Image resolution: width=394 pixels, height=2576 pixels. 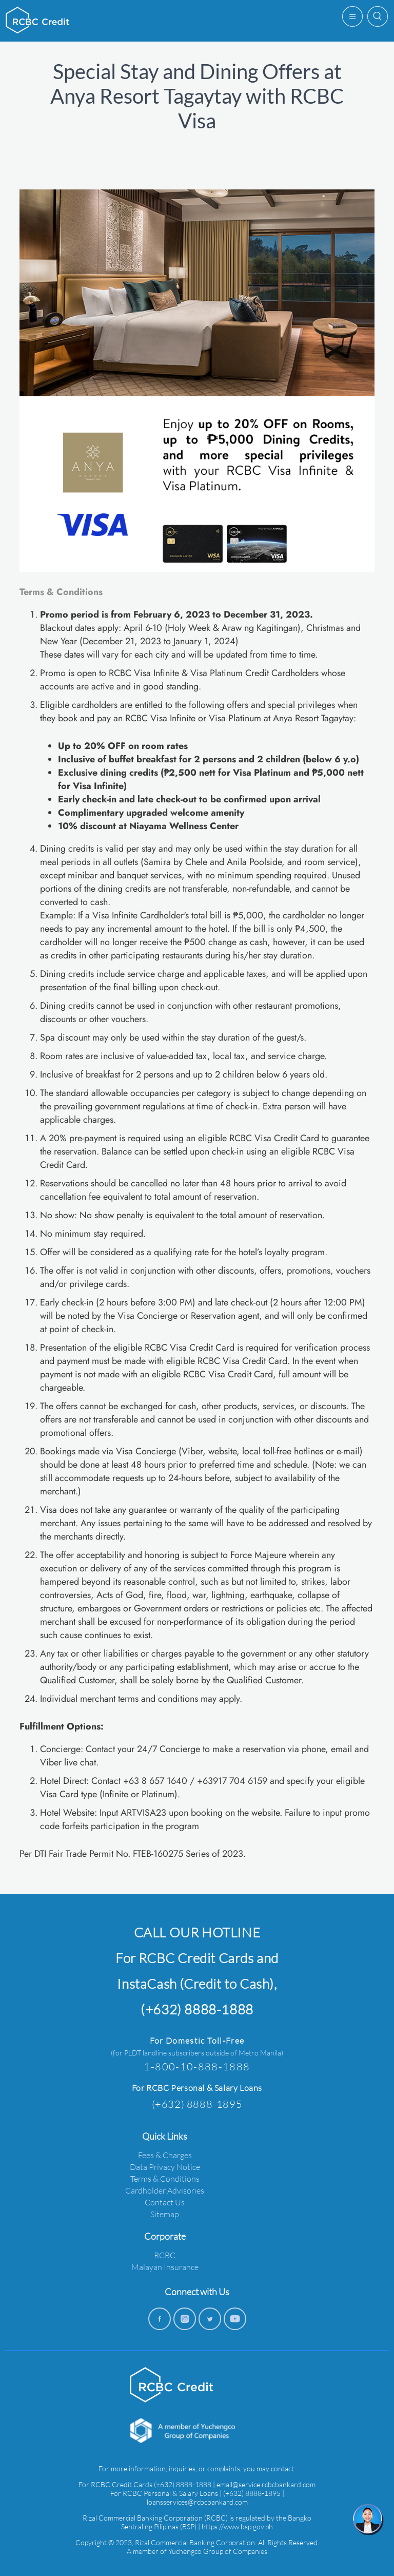 What do you see at coordinates (165, 2166) in the screenshot?
I see `Data Privacy Notice` at bounding box center [165, 2166].